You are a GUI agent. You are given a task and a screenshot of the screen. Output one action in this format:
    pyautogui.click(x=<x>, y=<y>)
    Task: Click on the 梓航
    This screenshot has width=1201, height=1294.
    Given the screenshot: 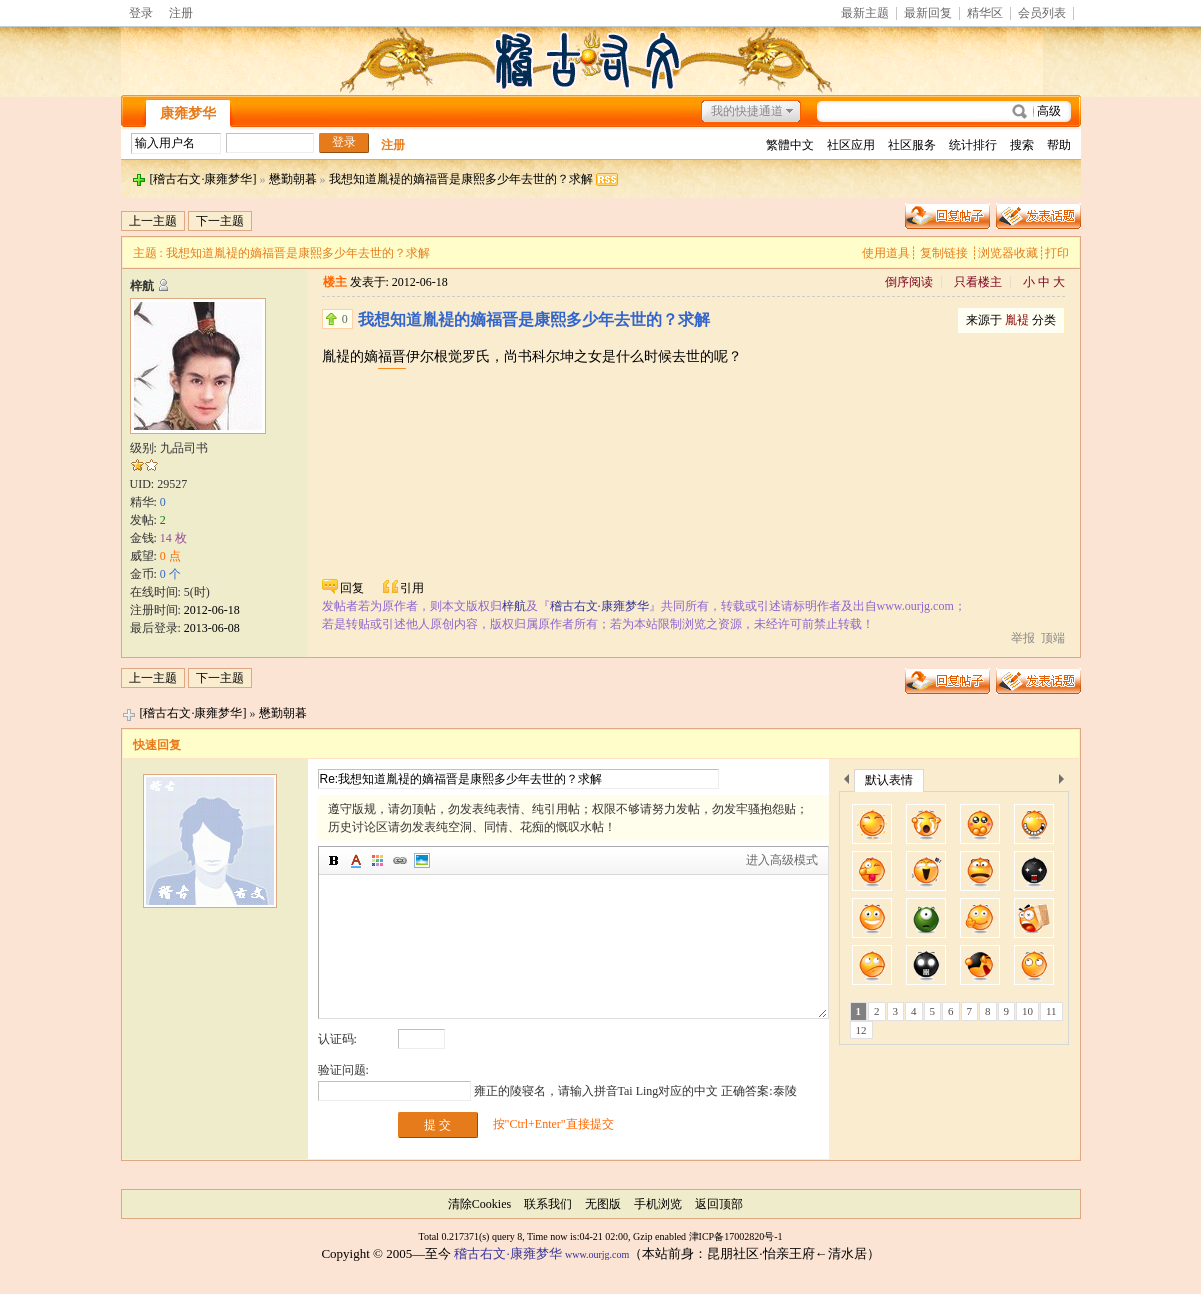 What is the action you would take?
    pyautogui.click(x=142, y=286)
    